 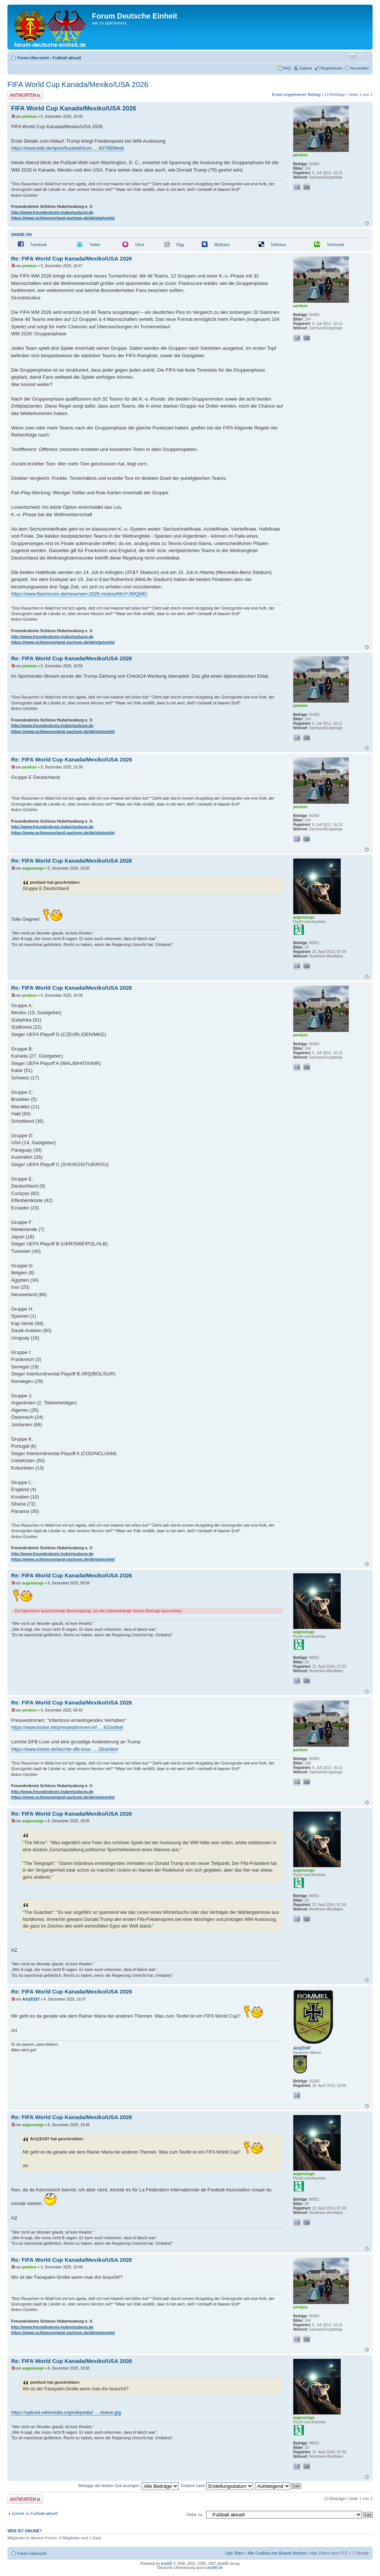 What do you see at coordinates (67, 1727) in the screenshot?
I see `https://www.kicker.de/pressestimmen-inf ... 92/artikel` at bounding box center [67, 1727].